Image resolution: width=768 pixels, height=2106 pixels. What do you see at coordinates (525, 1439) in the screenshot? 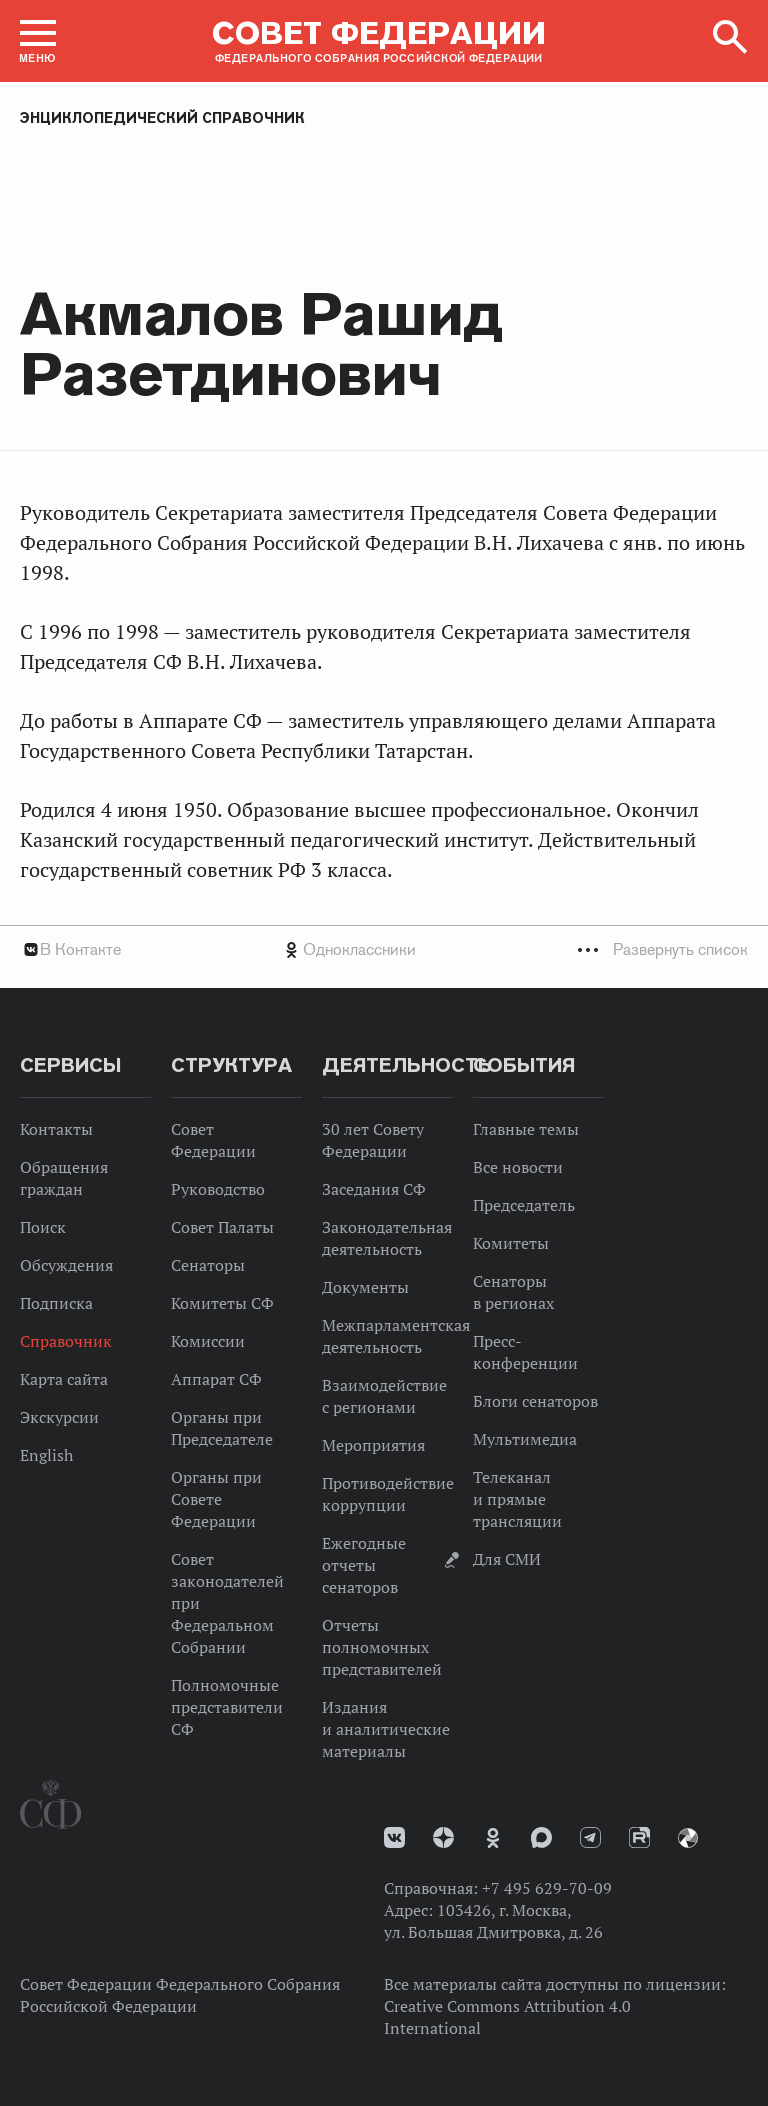
I see `Мультимедиа` at bounding box center [525, 1439].